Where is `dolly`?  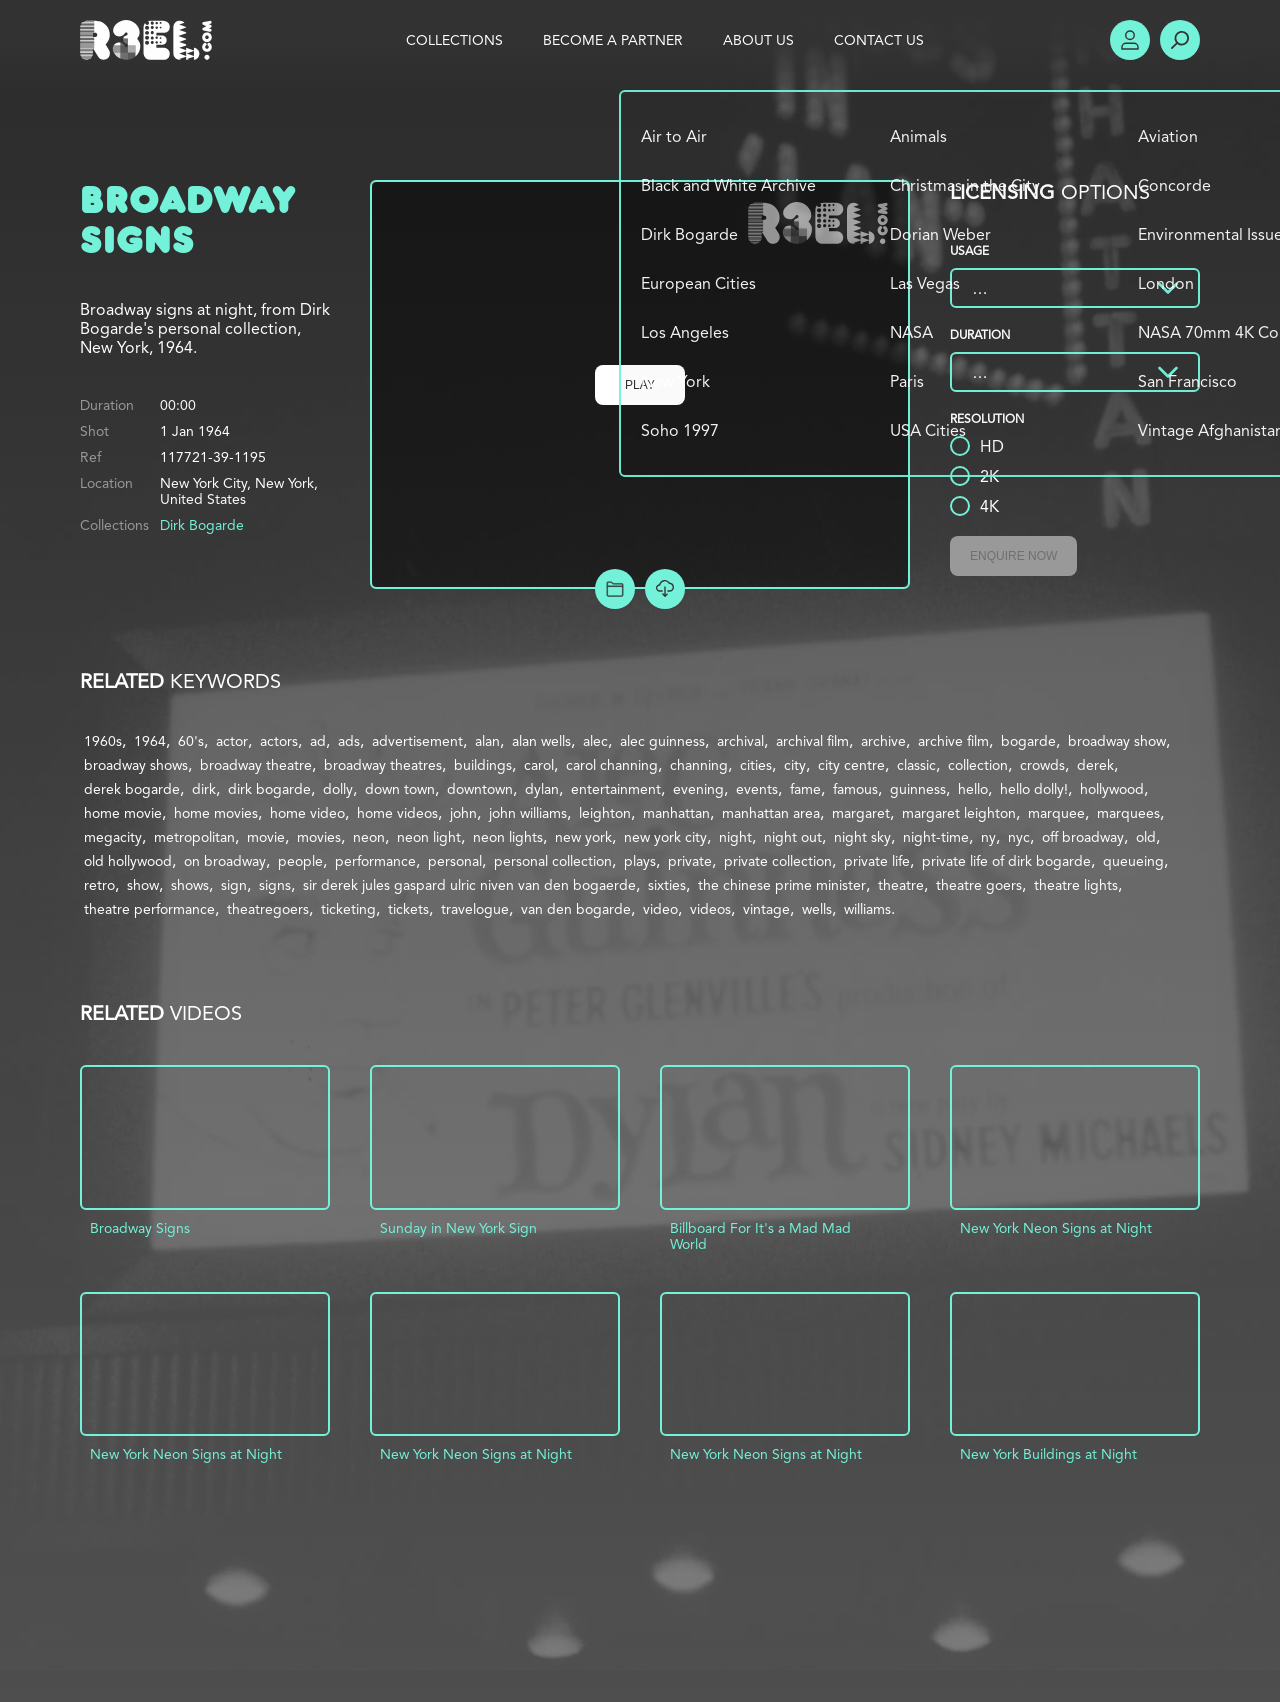
dolly is located at coordinates (338, 789).